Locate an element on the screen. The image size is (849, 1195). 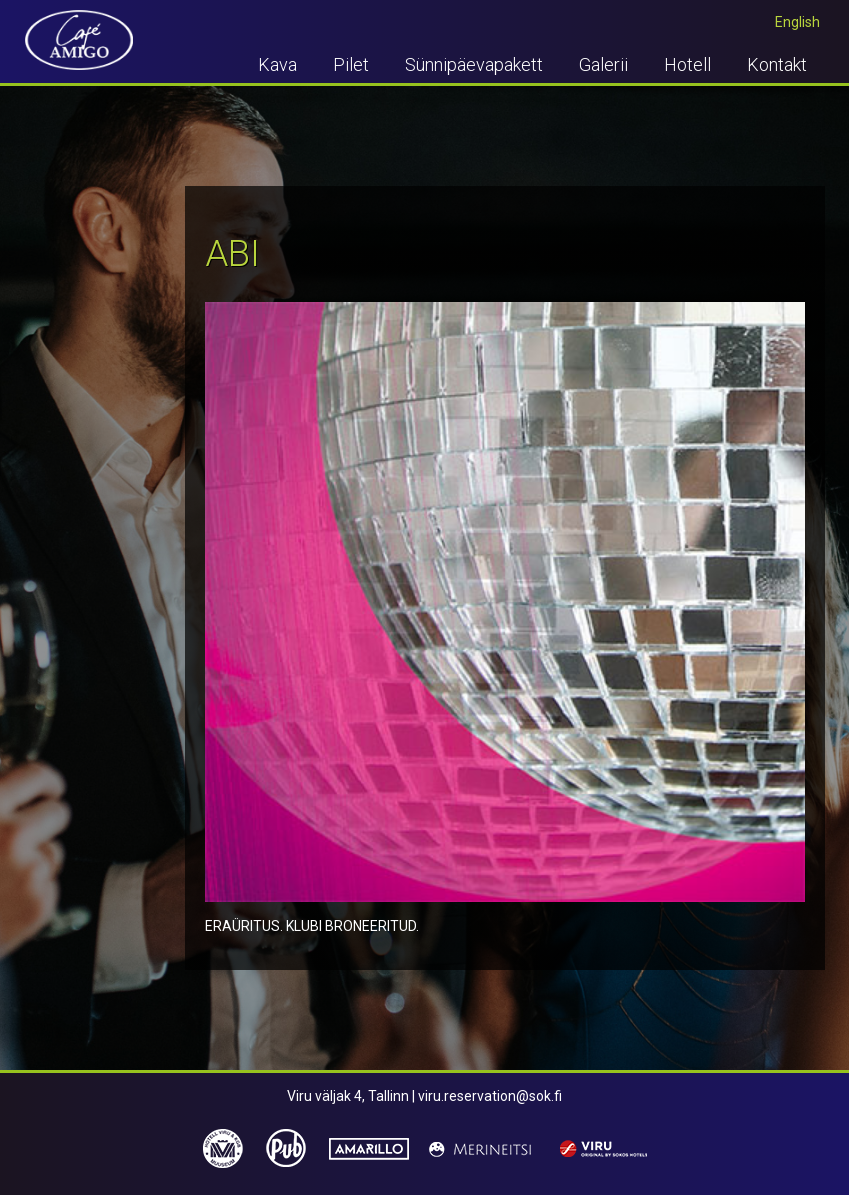
Hotell is located at coordinates (687, 64).